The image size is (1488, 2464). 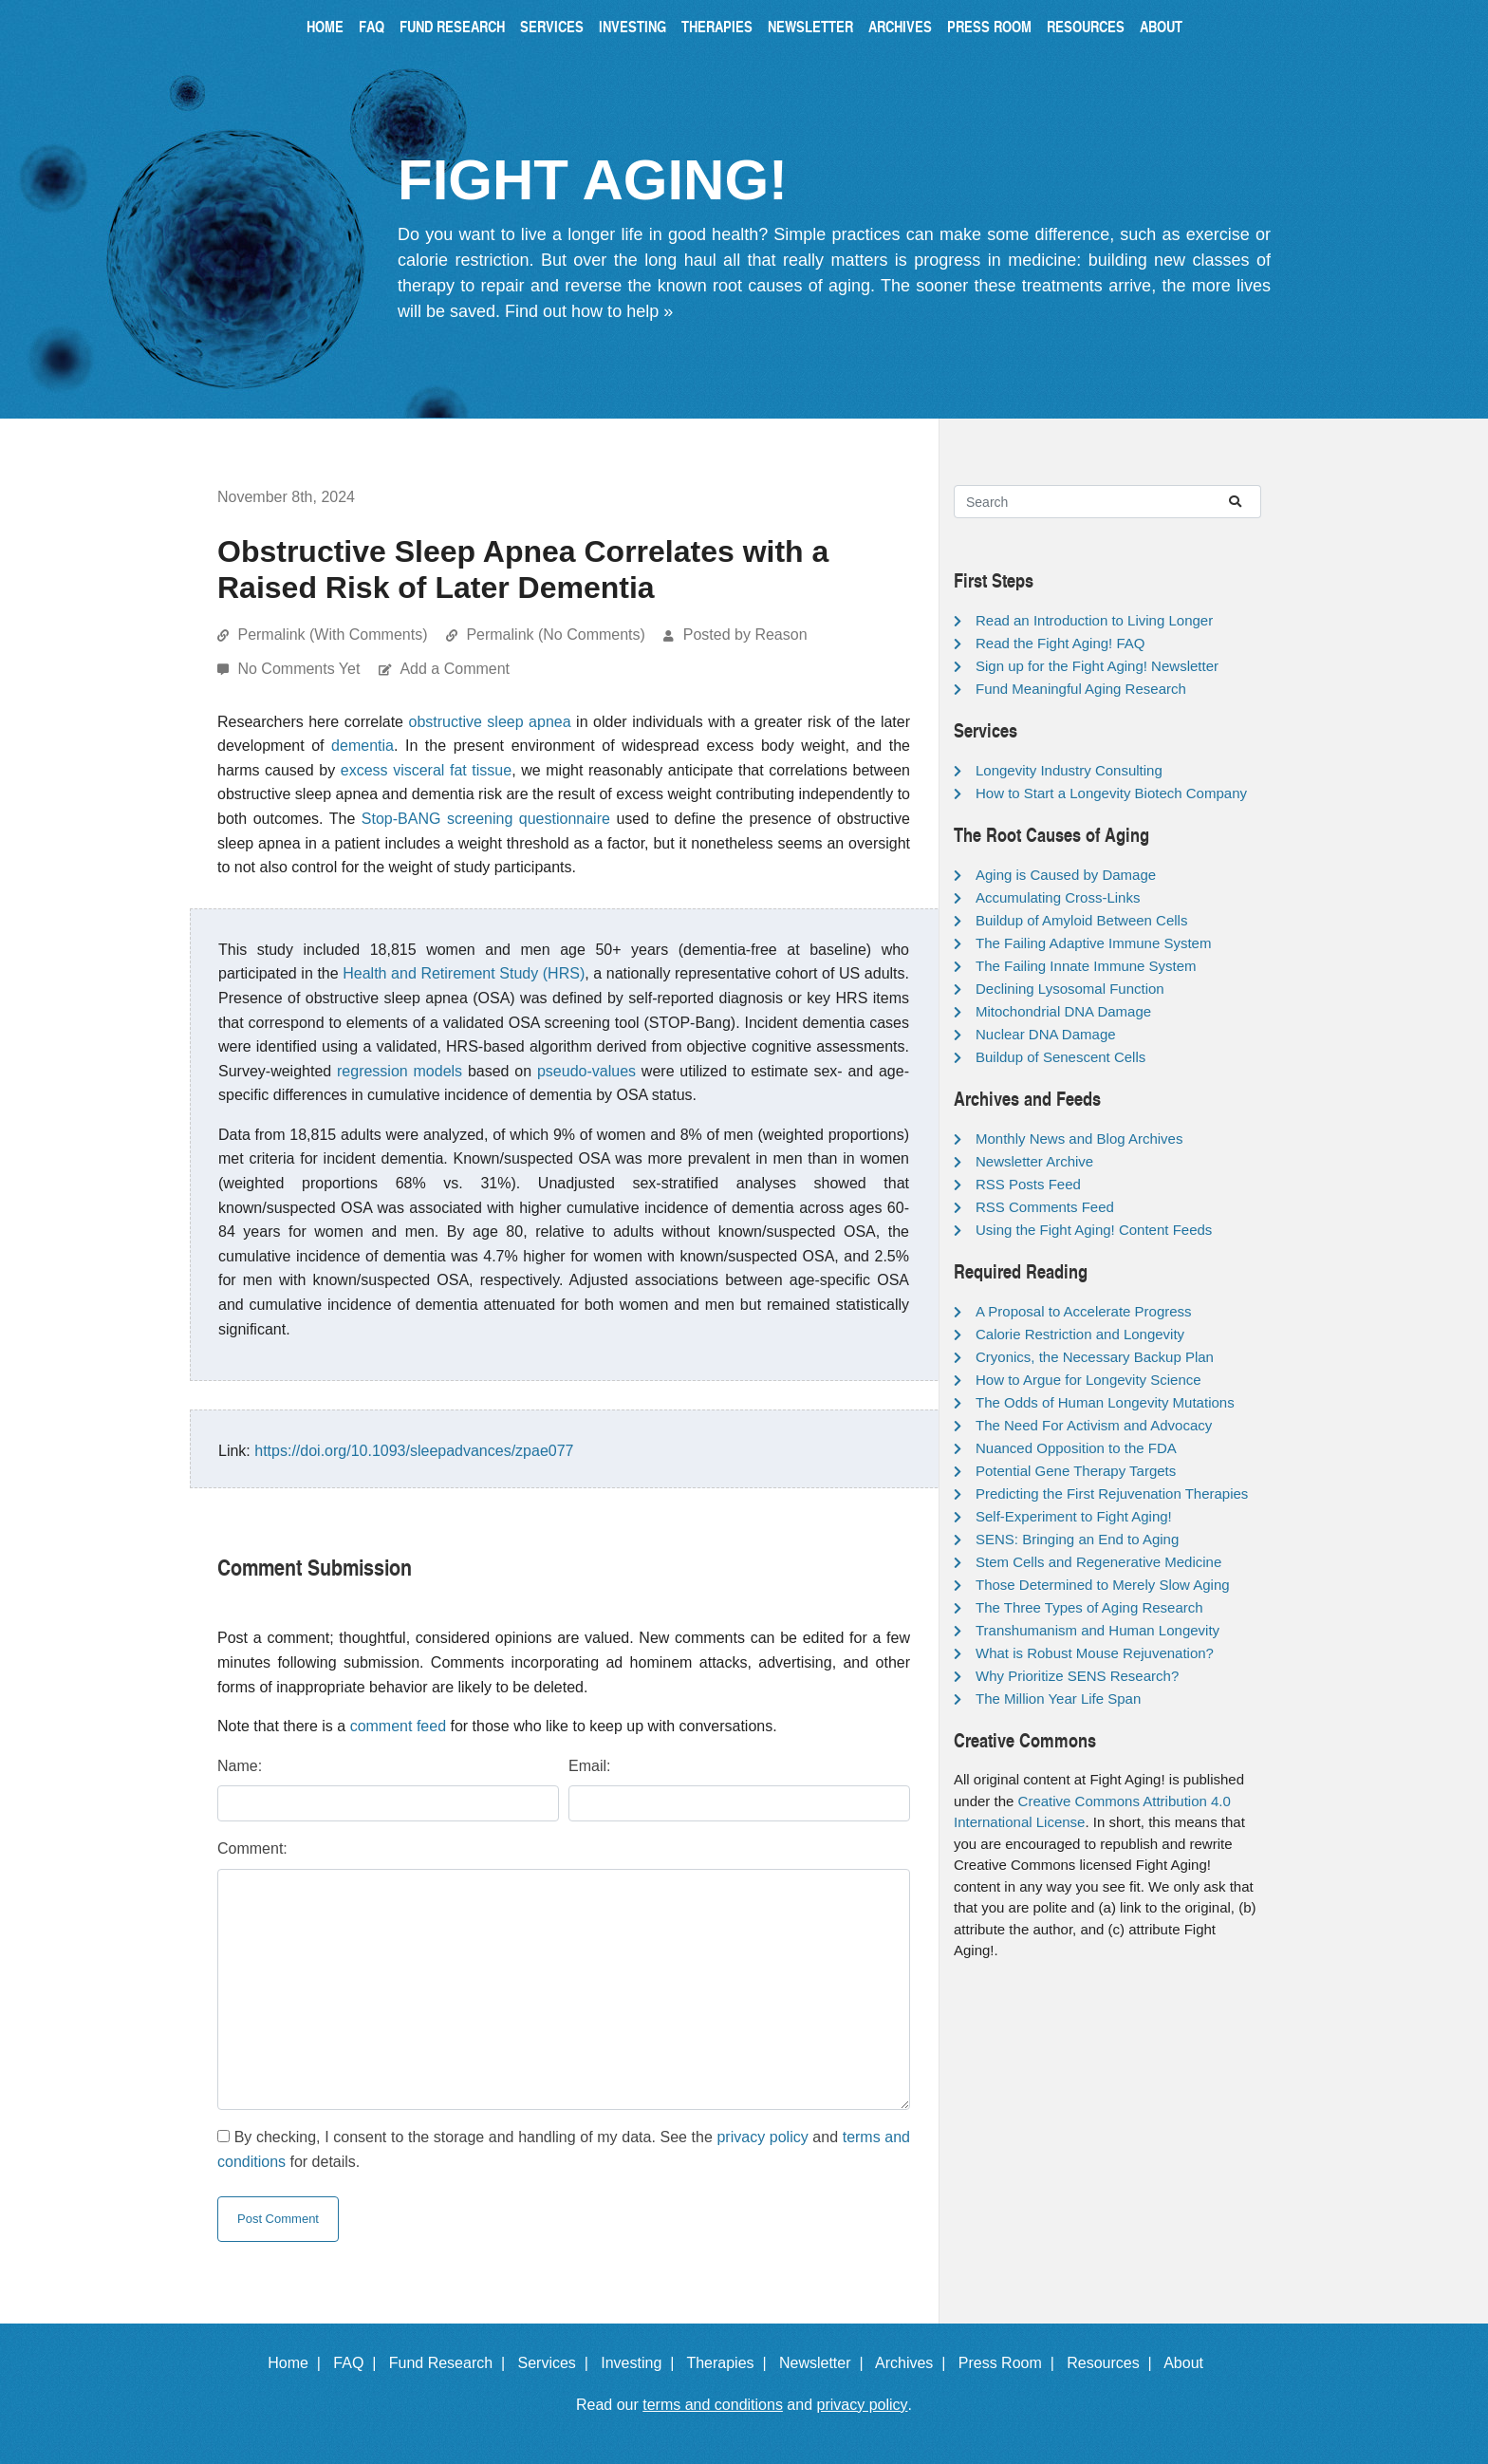 What do you see at coordinates (589, 311) in the screenshot?
I see `Find out how to help »` at bounding box center [589, 311].